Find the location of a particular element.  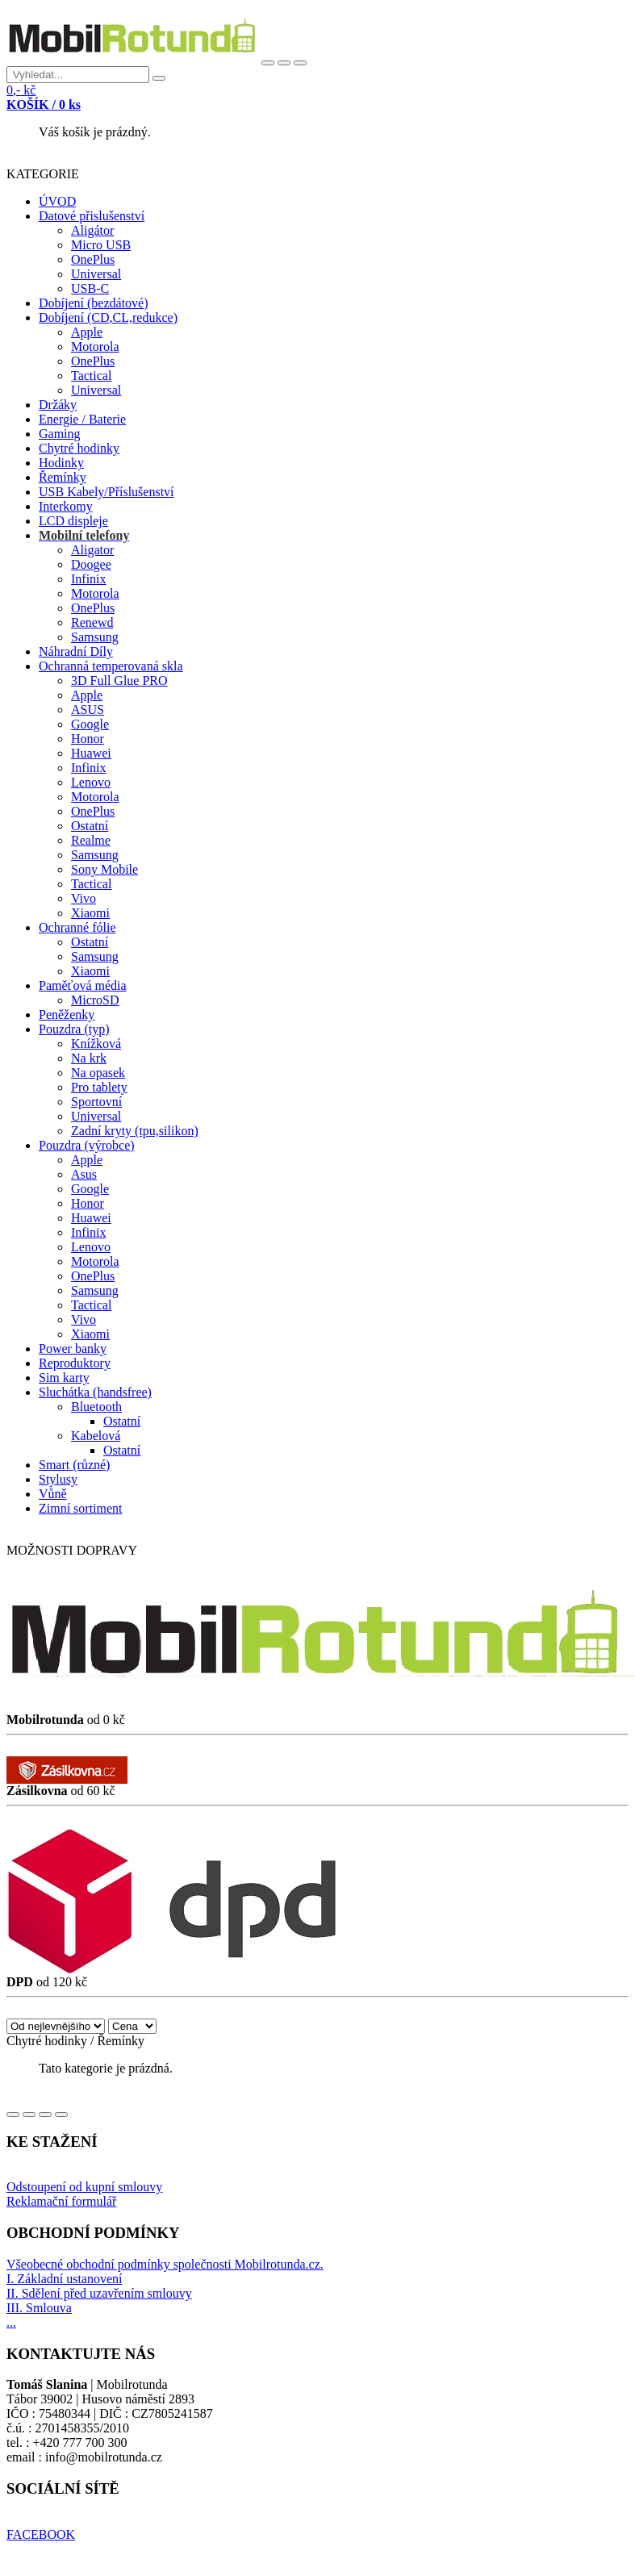

Infinix is located at coordinates (89, 579).